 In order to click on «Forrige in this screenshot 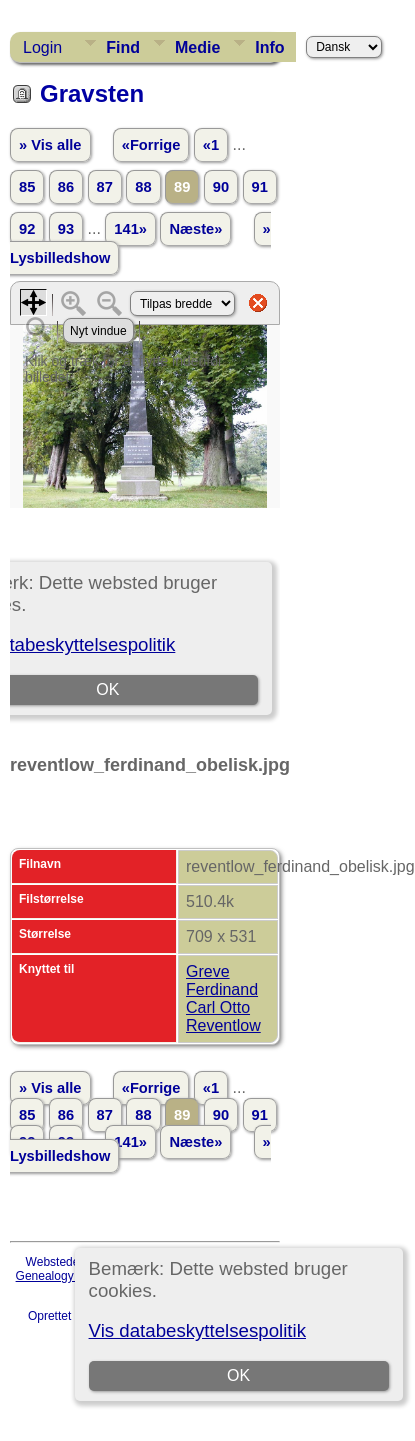, I will do `click(151, 145)`.